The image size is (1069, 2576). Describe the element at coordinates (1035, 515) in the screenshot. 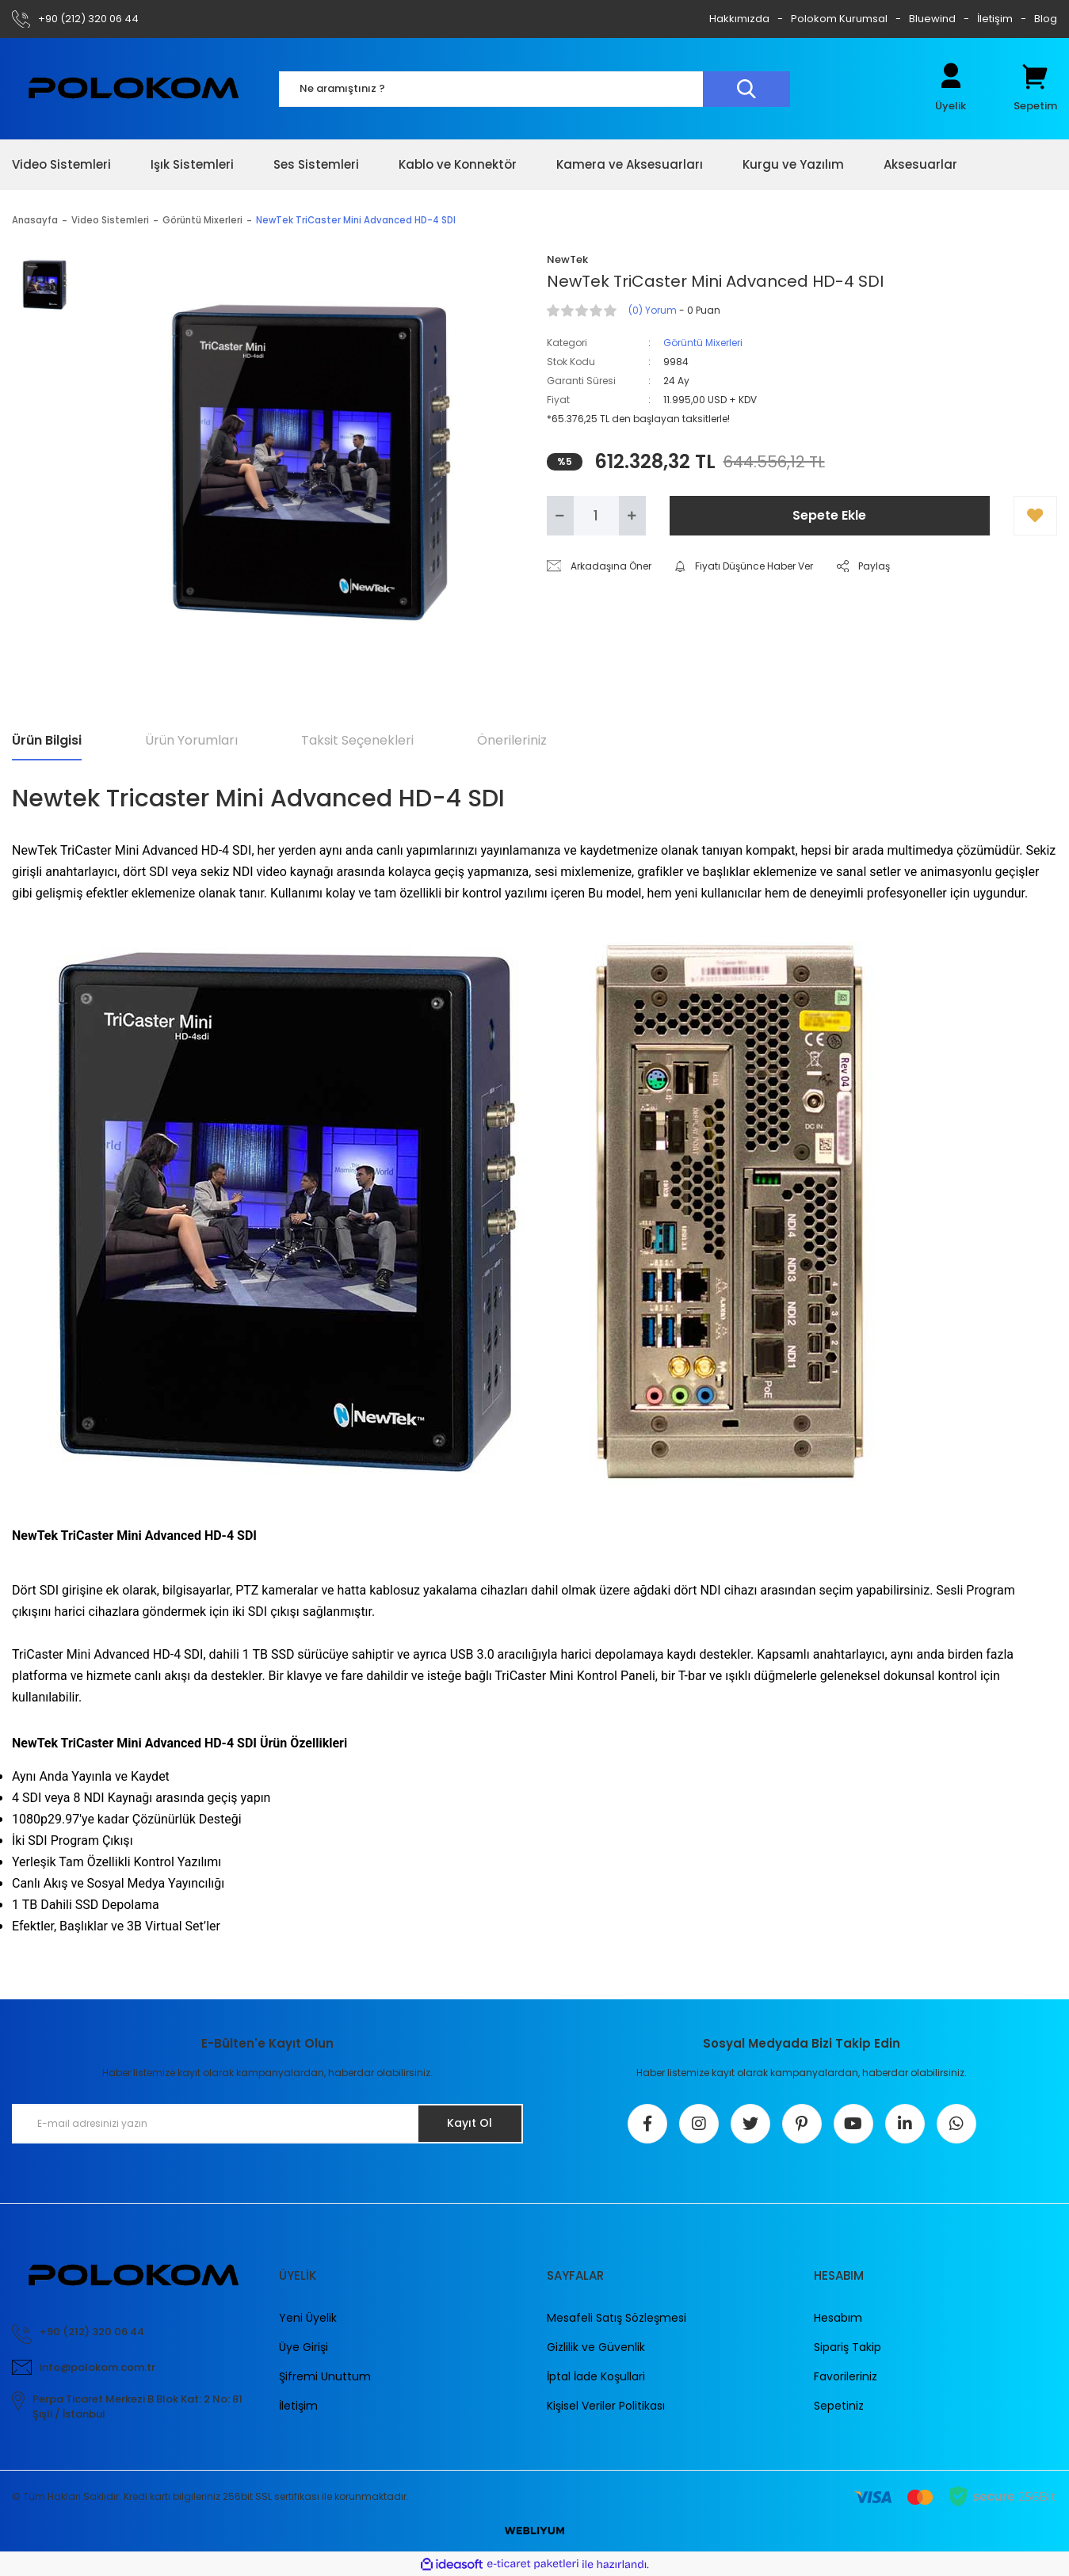

I see `[Add To Favorites]` at that location.